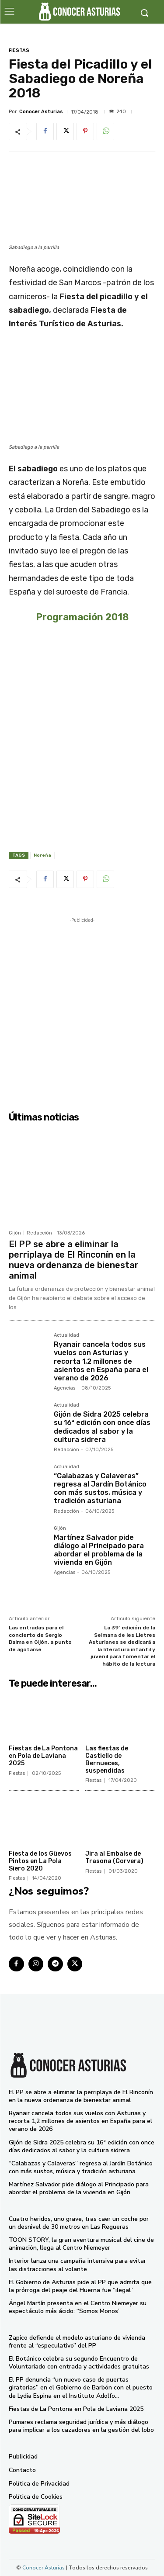 This screenshot has height=2576, width=164. Describe the element at coordinates (102, 1427) in the screenshot. I see `Gijón de Sidra 2025 celebra su 16ª edición con once días dedicados al sabor y la cultura sidrera` at that location.